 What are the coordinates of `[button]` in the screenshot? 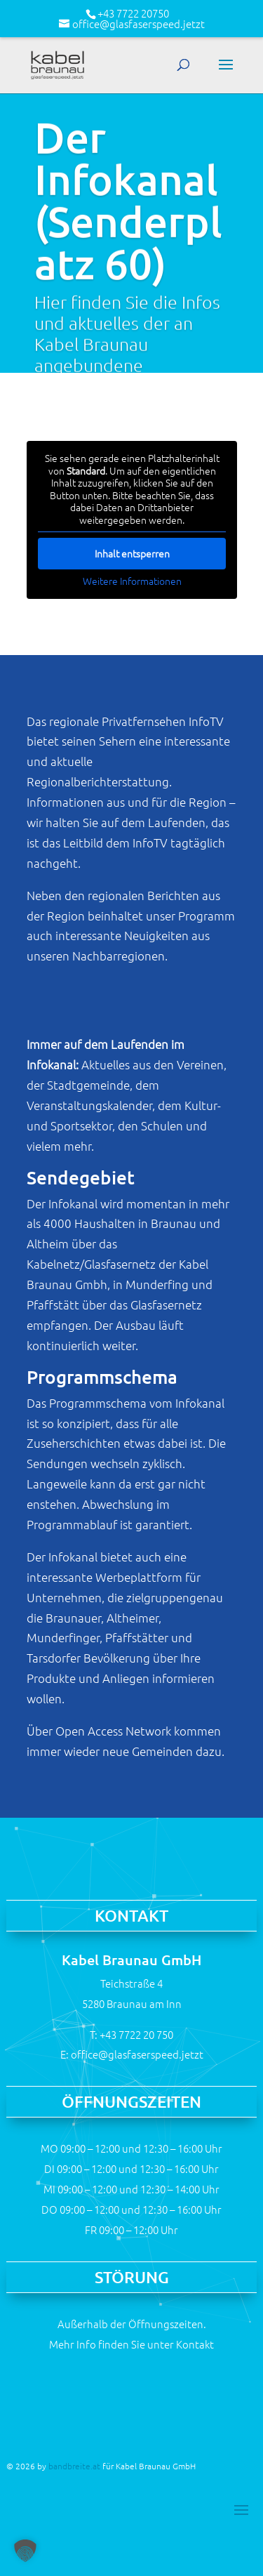 It's located at (25, 2550).